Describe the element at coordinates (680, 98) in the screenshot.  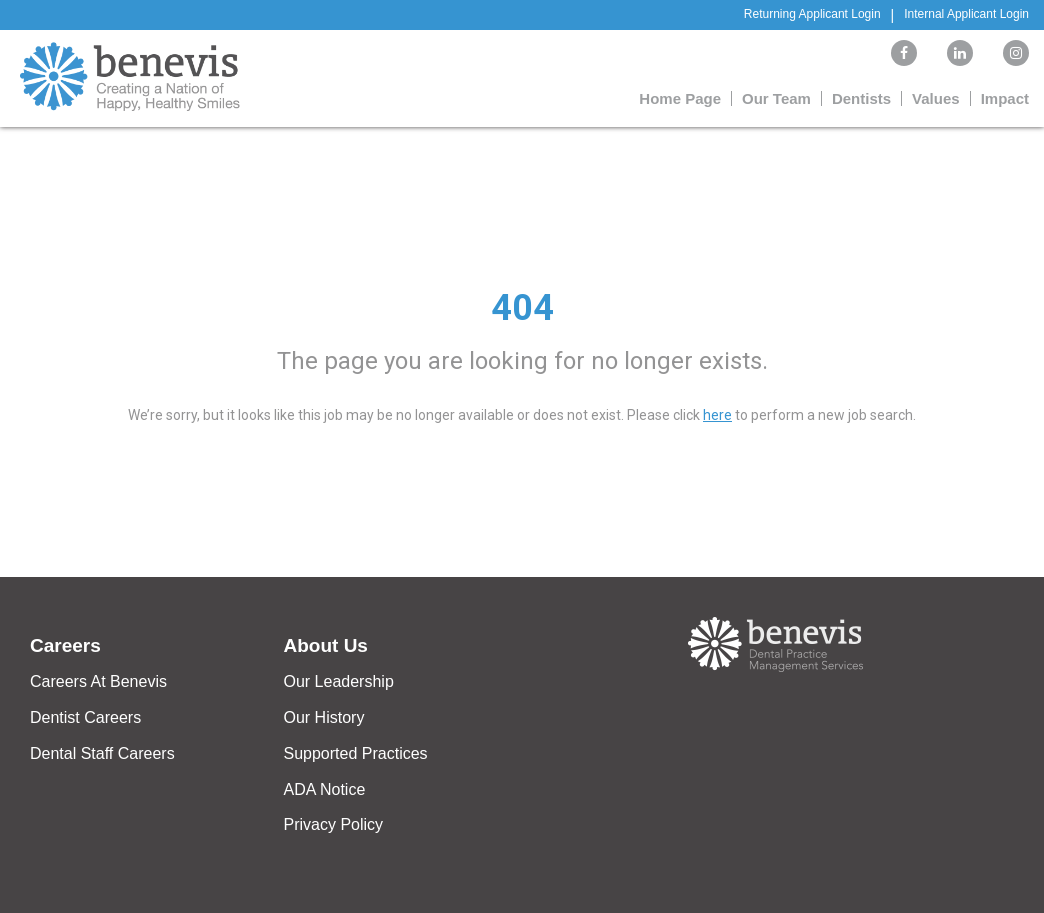
I see `Home Page` at that location.